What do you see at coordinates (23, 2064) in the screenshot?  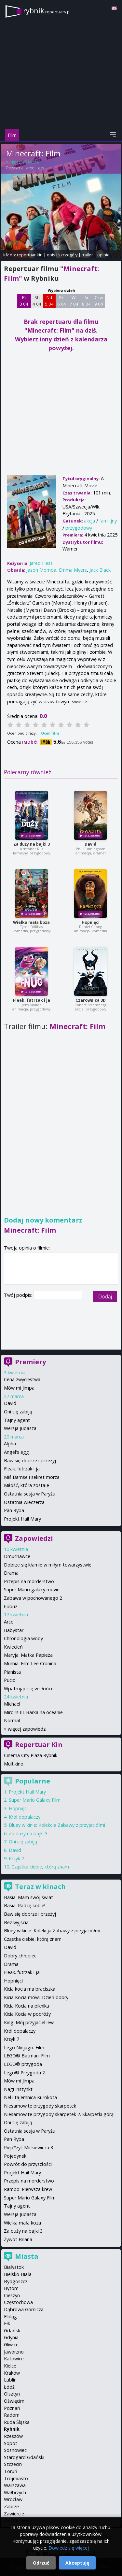 I see `LEGO® przygoda` at bounding box center [23, 2064].